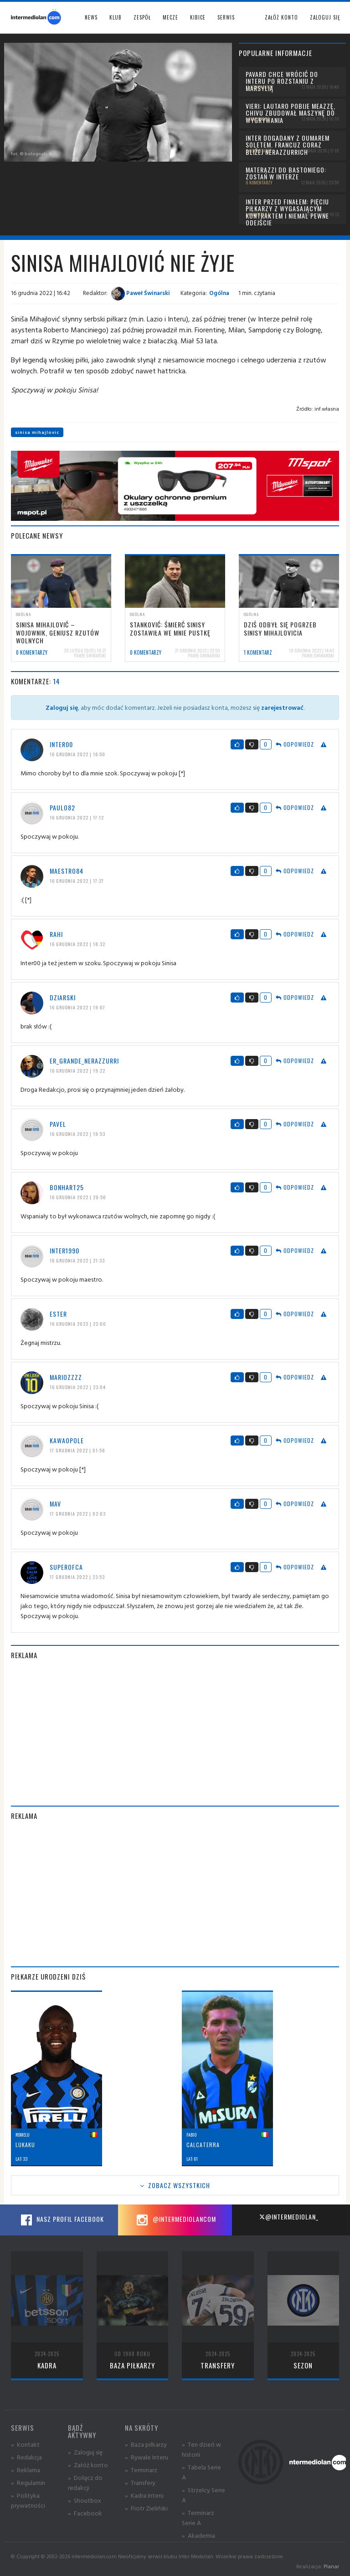  What do you see at coordinates (175, 1733) in the screenshot?
I see `[Advertisement]` at bounding box center [175, 1733].